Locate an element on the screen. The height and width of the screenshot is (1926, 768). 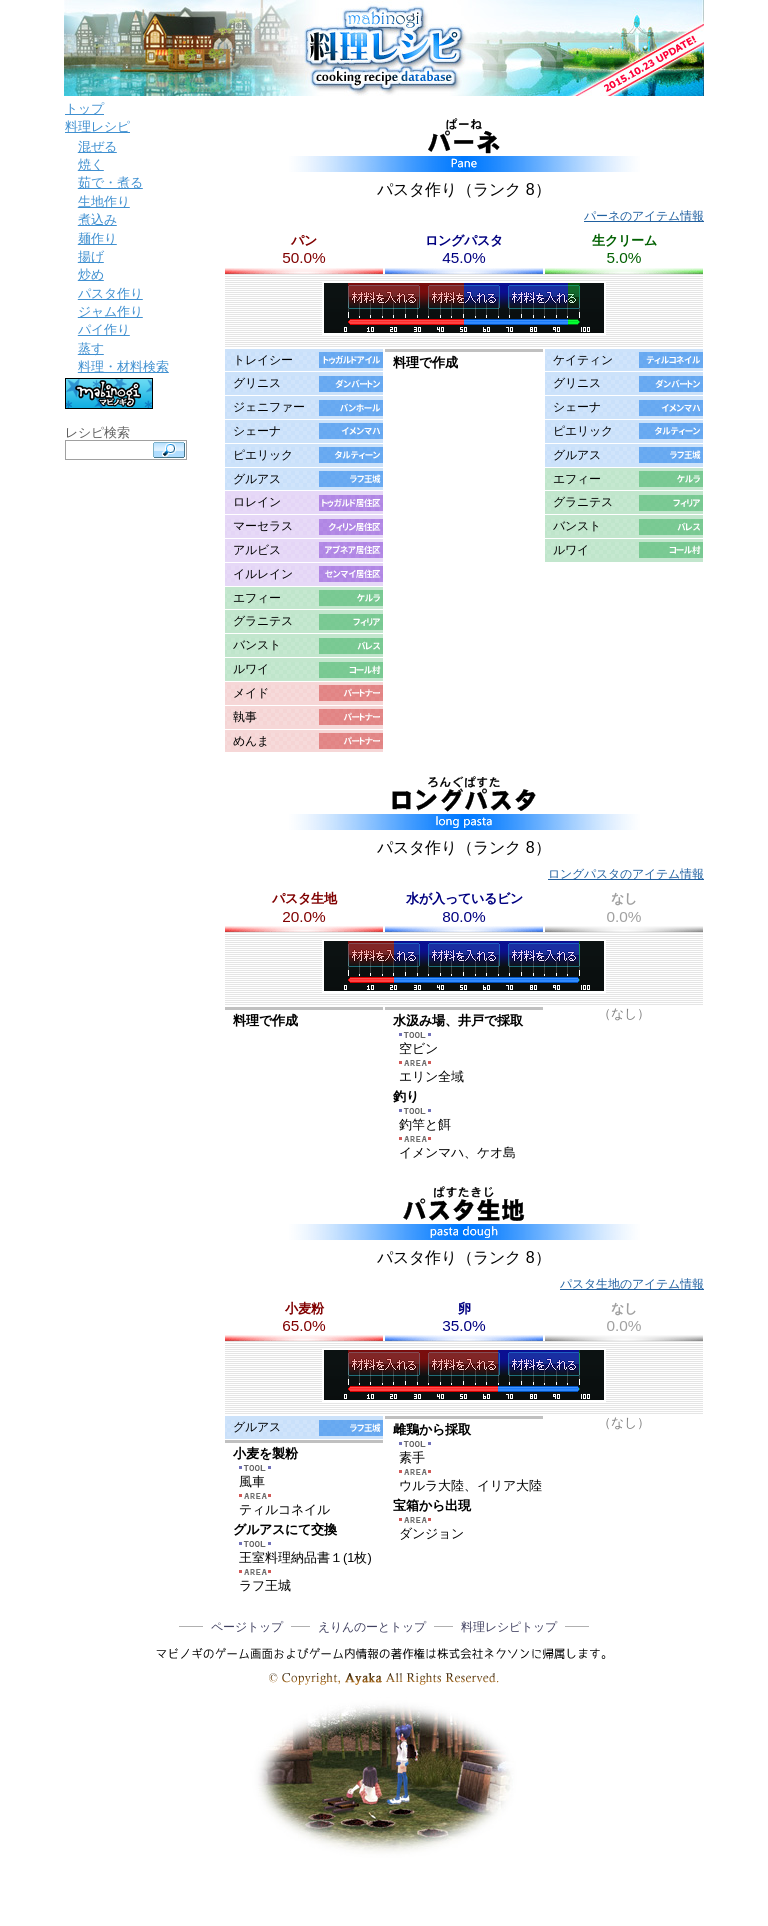
蒸す is located at coordinates (91, 348).